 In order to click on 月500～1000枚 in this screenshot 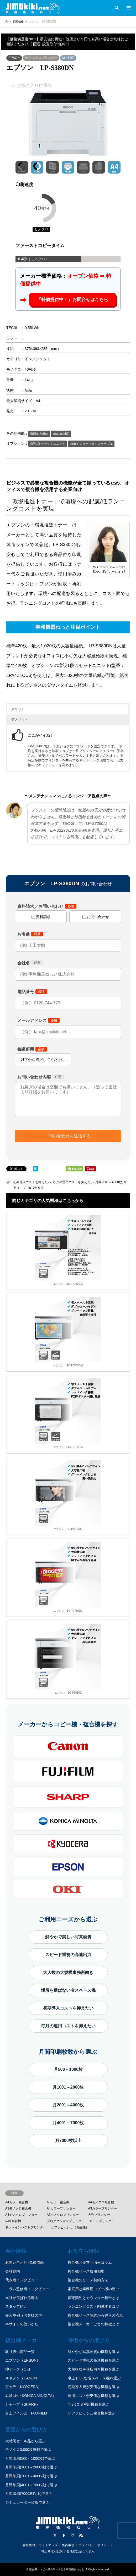, I will do `click(68, 2069)`.